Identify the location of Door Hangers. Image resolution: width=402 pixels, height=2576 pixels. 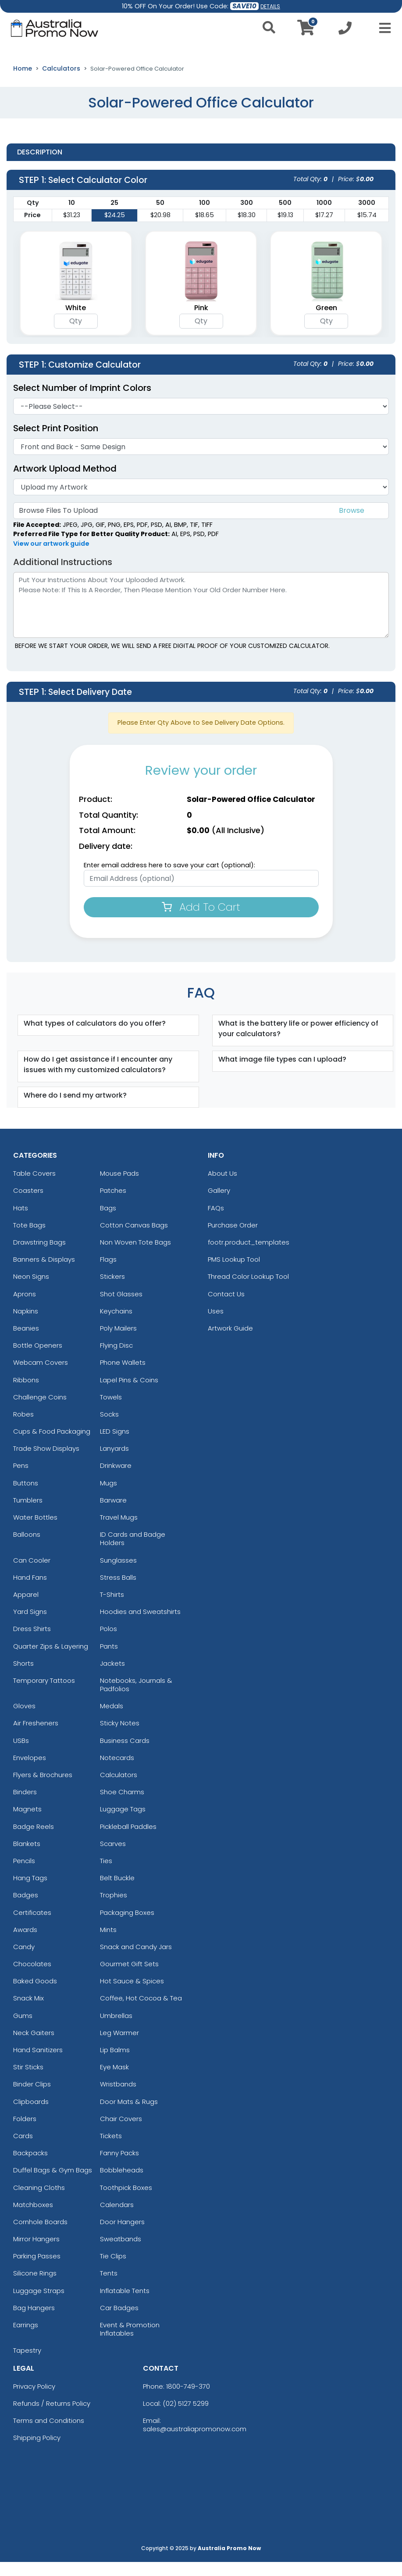
(122, 2235).